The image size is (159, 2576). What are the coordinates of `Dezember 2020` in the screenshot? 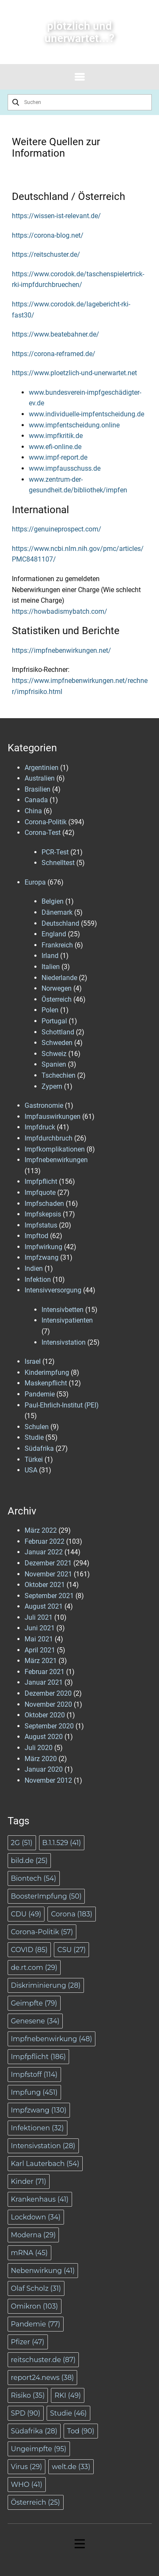 It's located at (48, 1693).